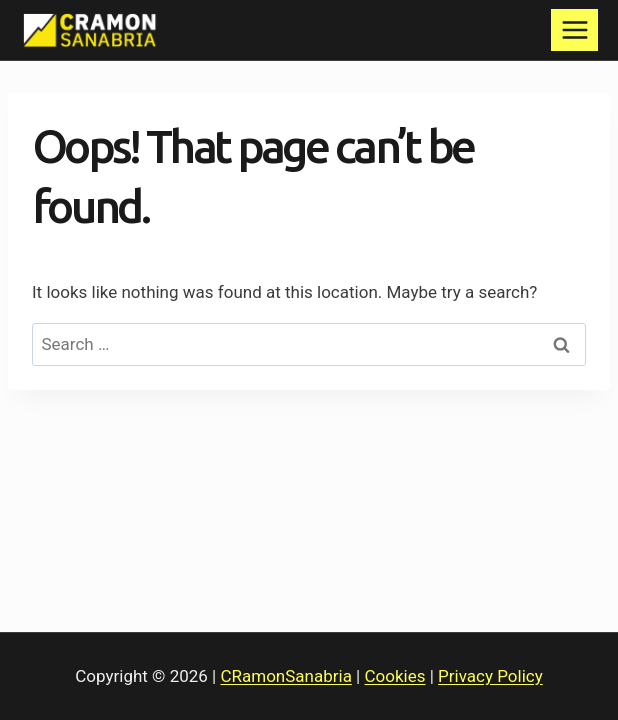 The height and width of the screenshot is (720, 618). I want to click on Cookies, so click(395, 676).